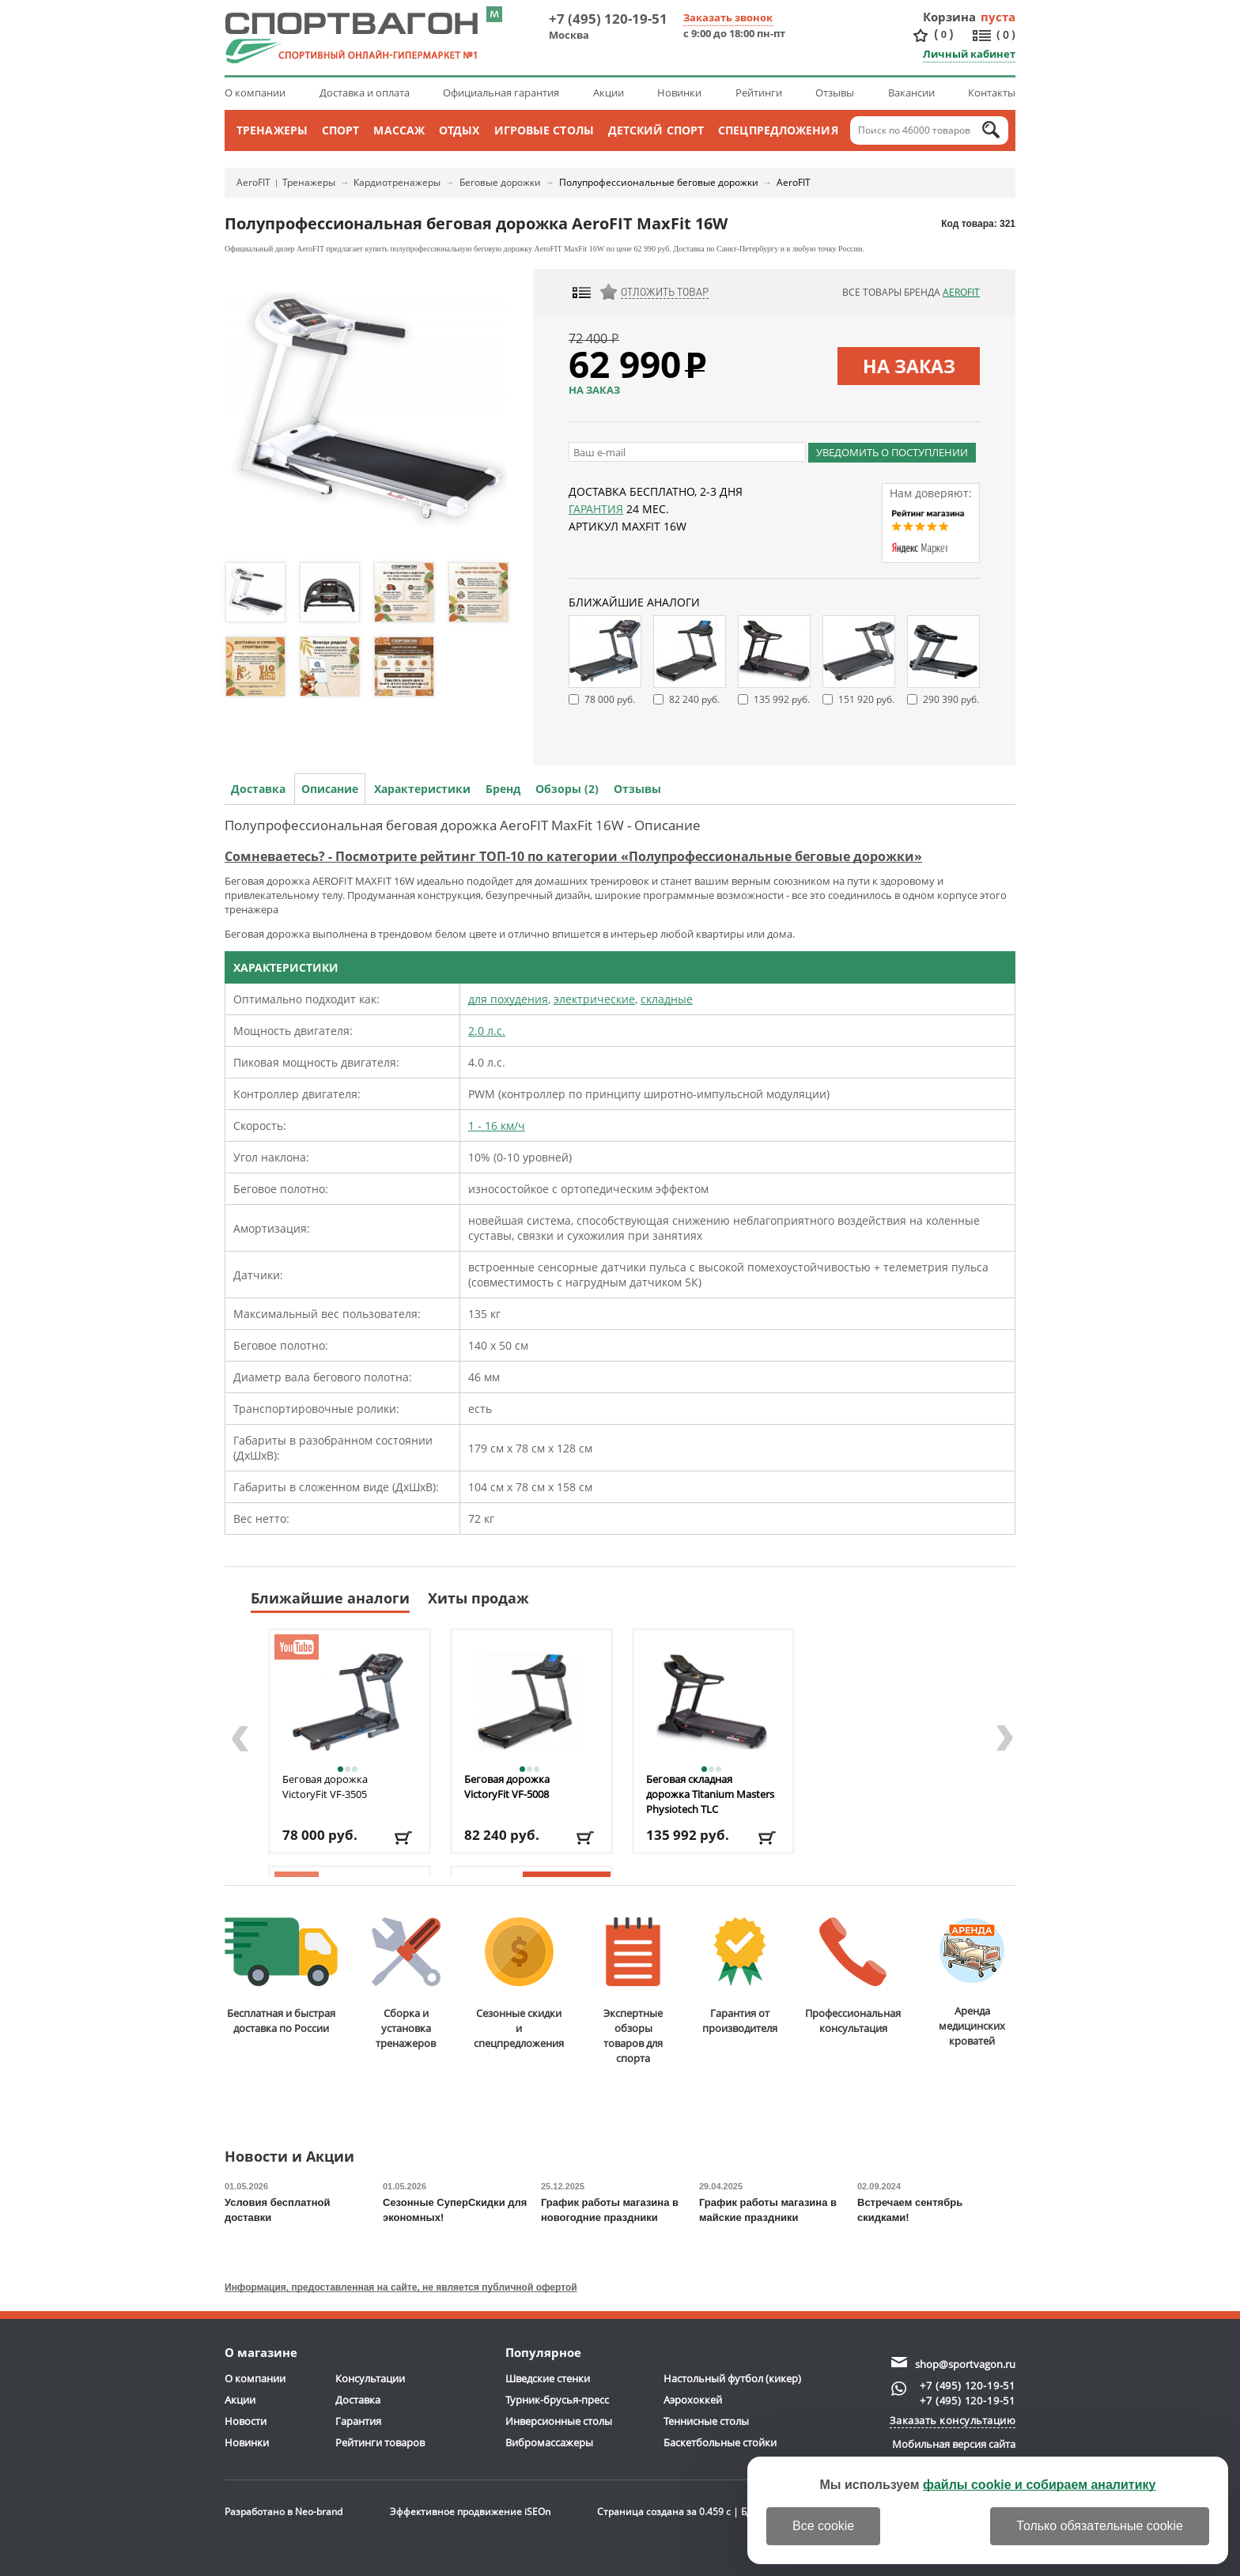 This screenshot has width=1240, height=2576. I want to click on Разработано в, so click(283, 2511).